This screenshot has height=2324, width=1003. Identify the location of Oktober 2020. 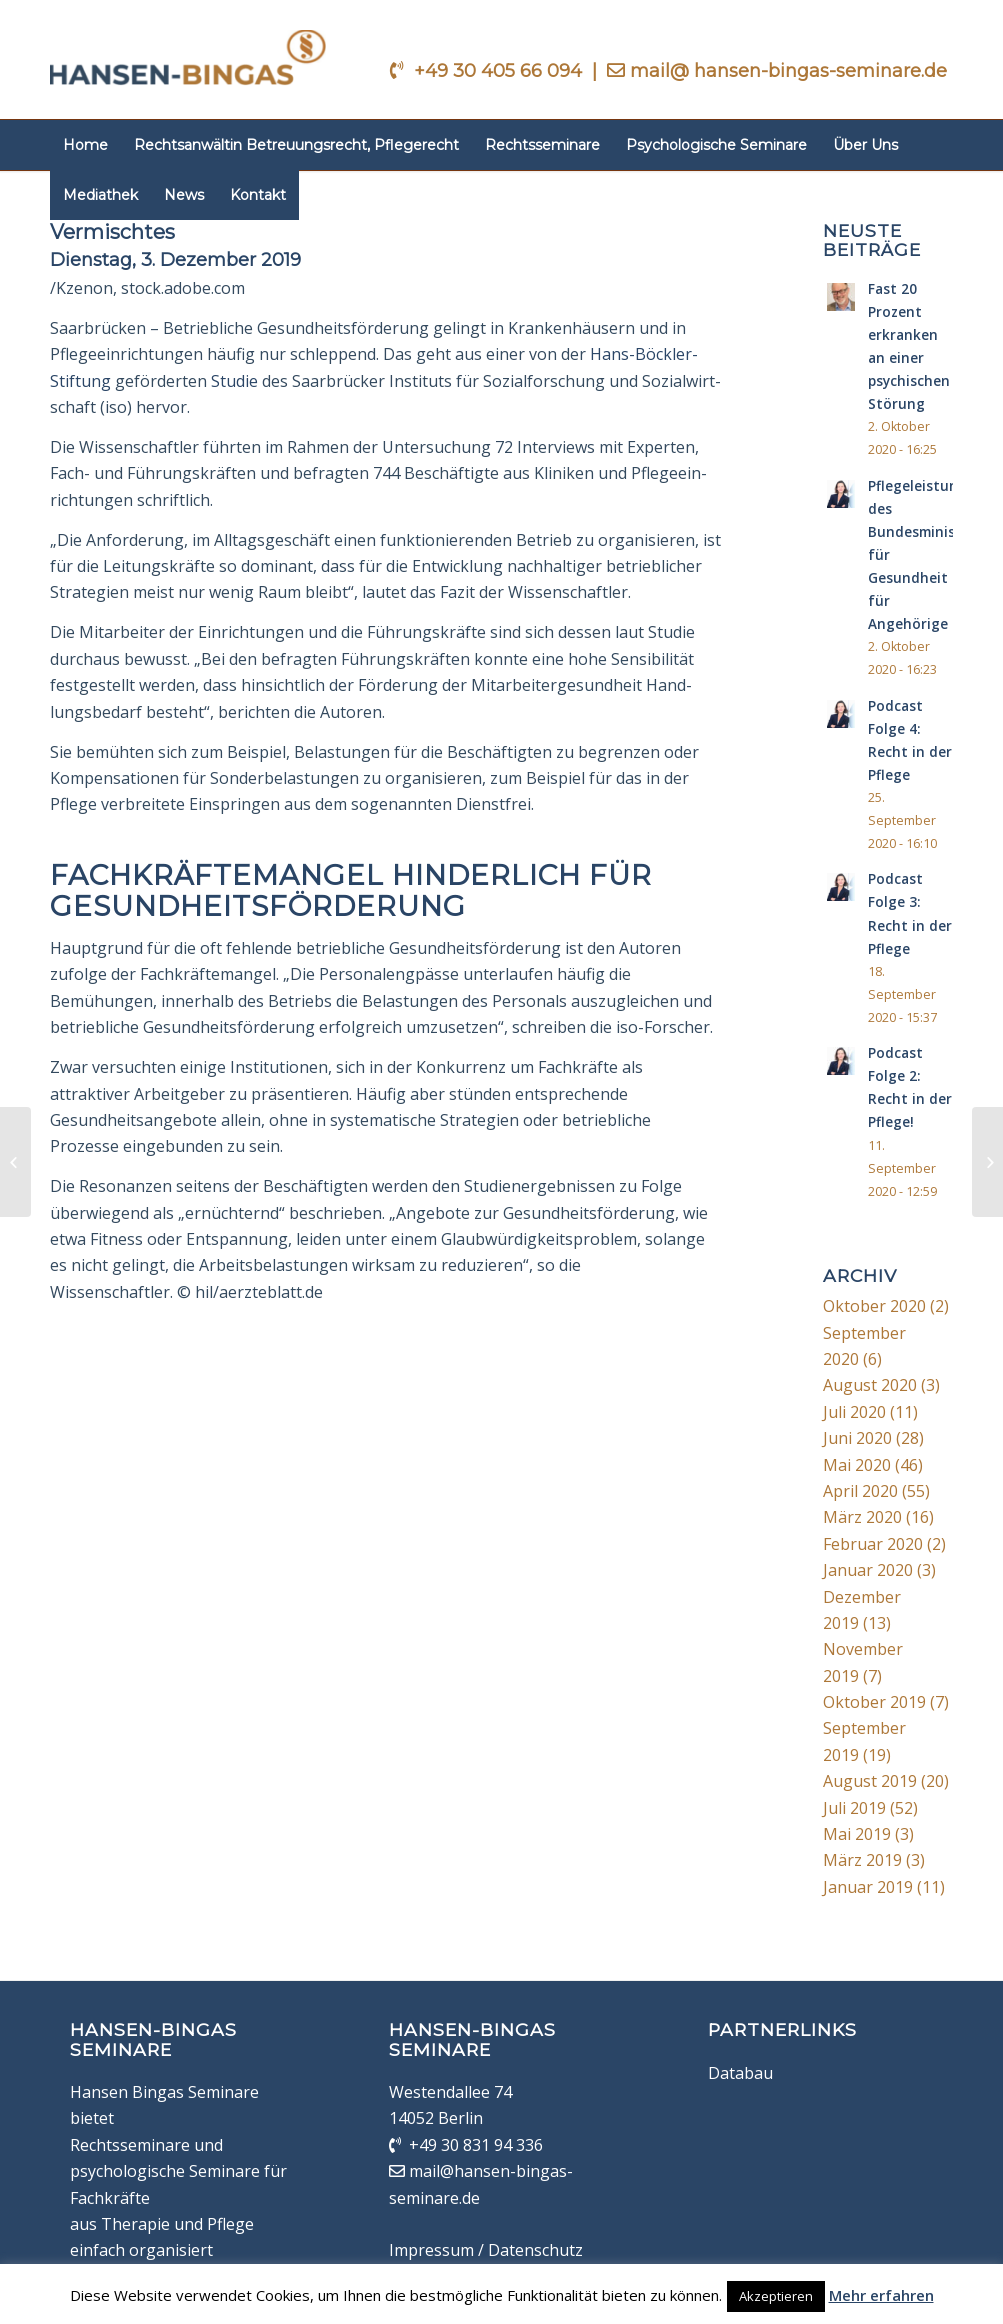
(874, 1306).